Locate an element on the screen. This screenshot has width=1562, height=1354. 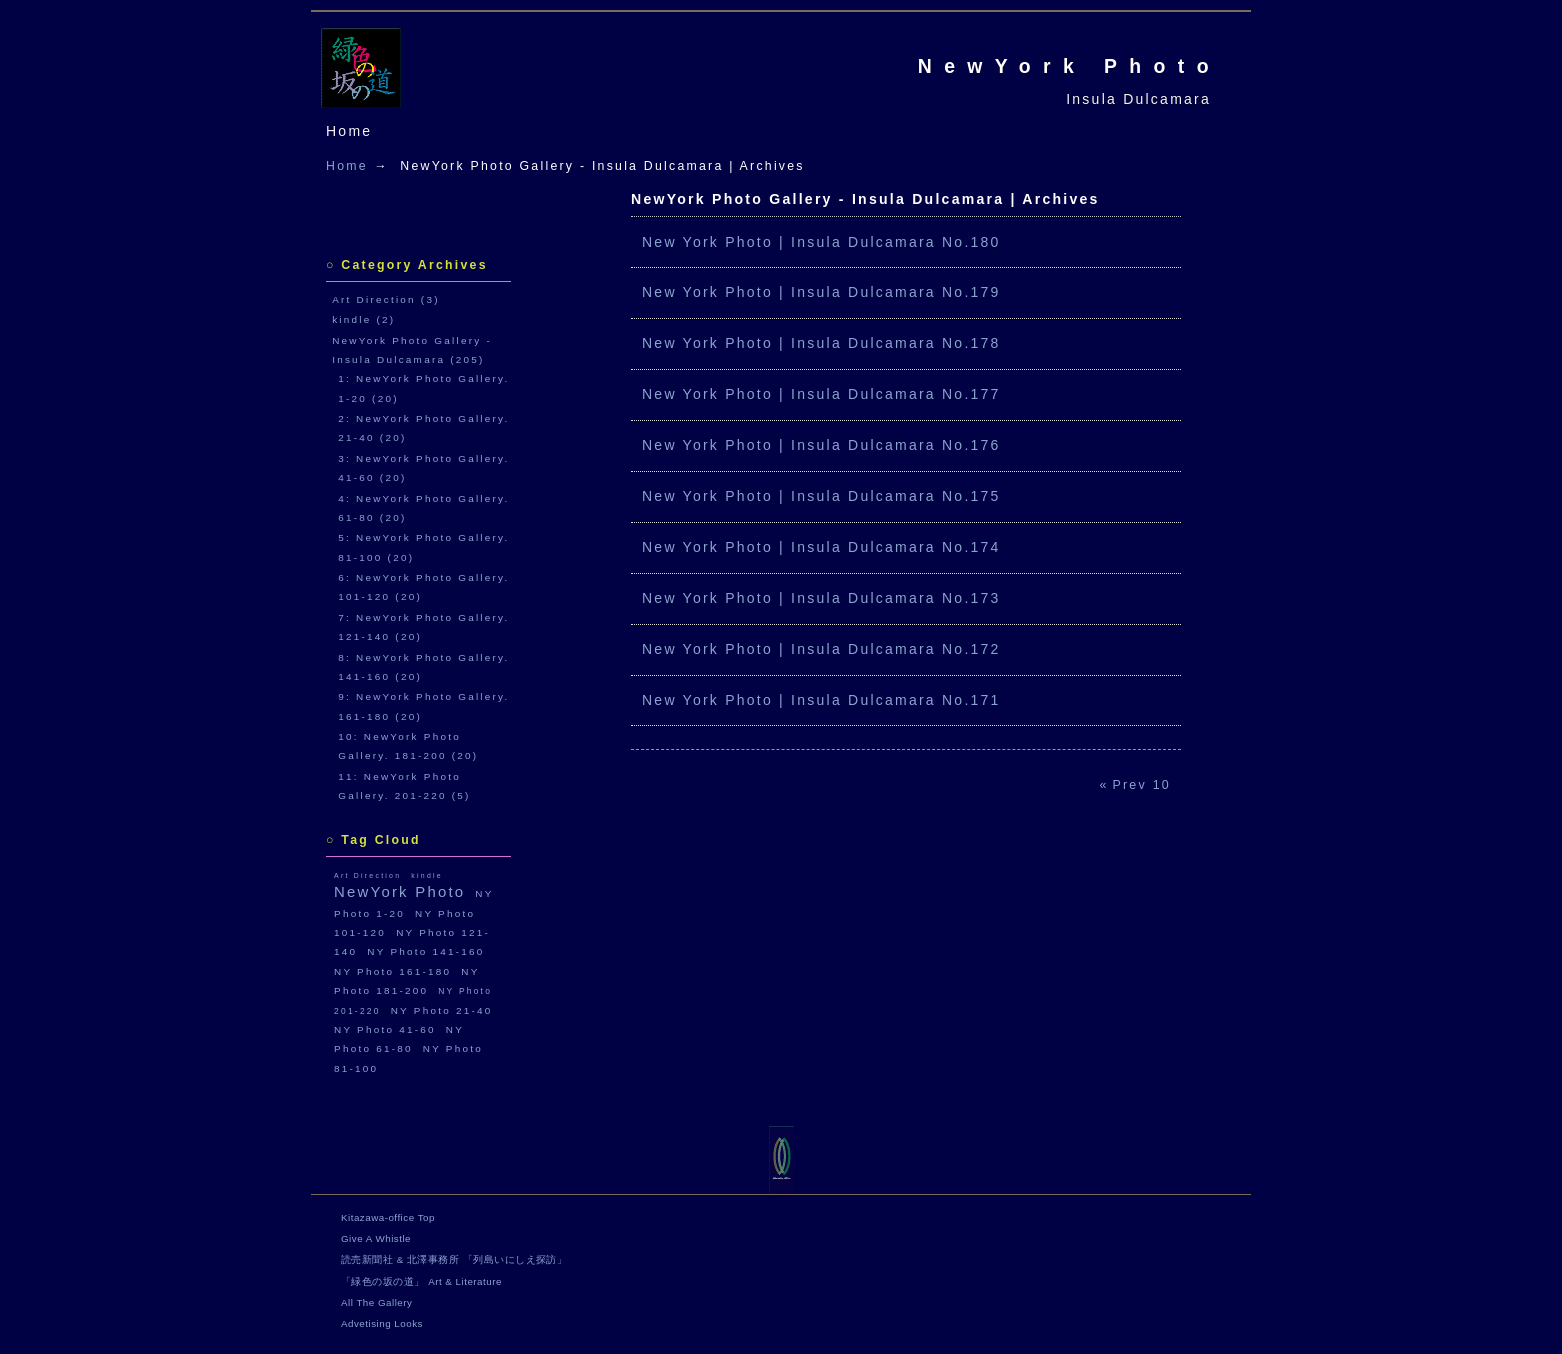
NY Photo 161-180 is located at coordinates (392, 971).